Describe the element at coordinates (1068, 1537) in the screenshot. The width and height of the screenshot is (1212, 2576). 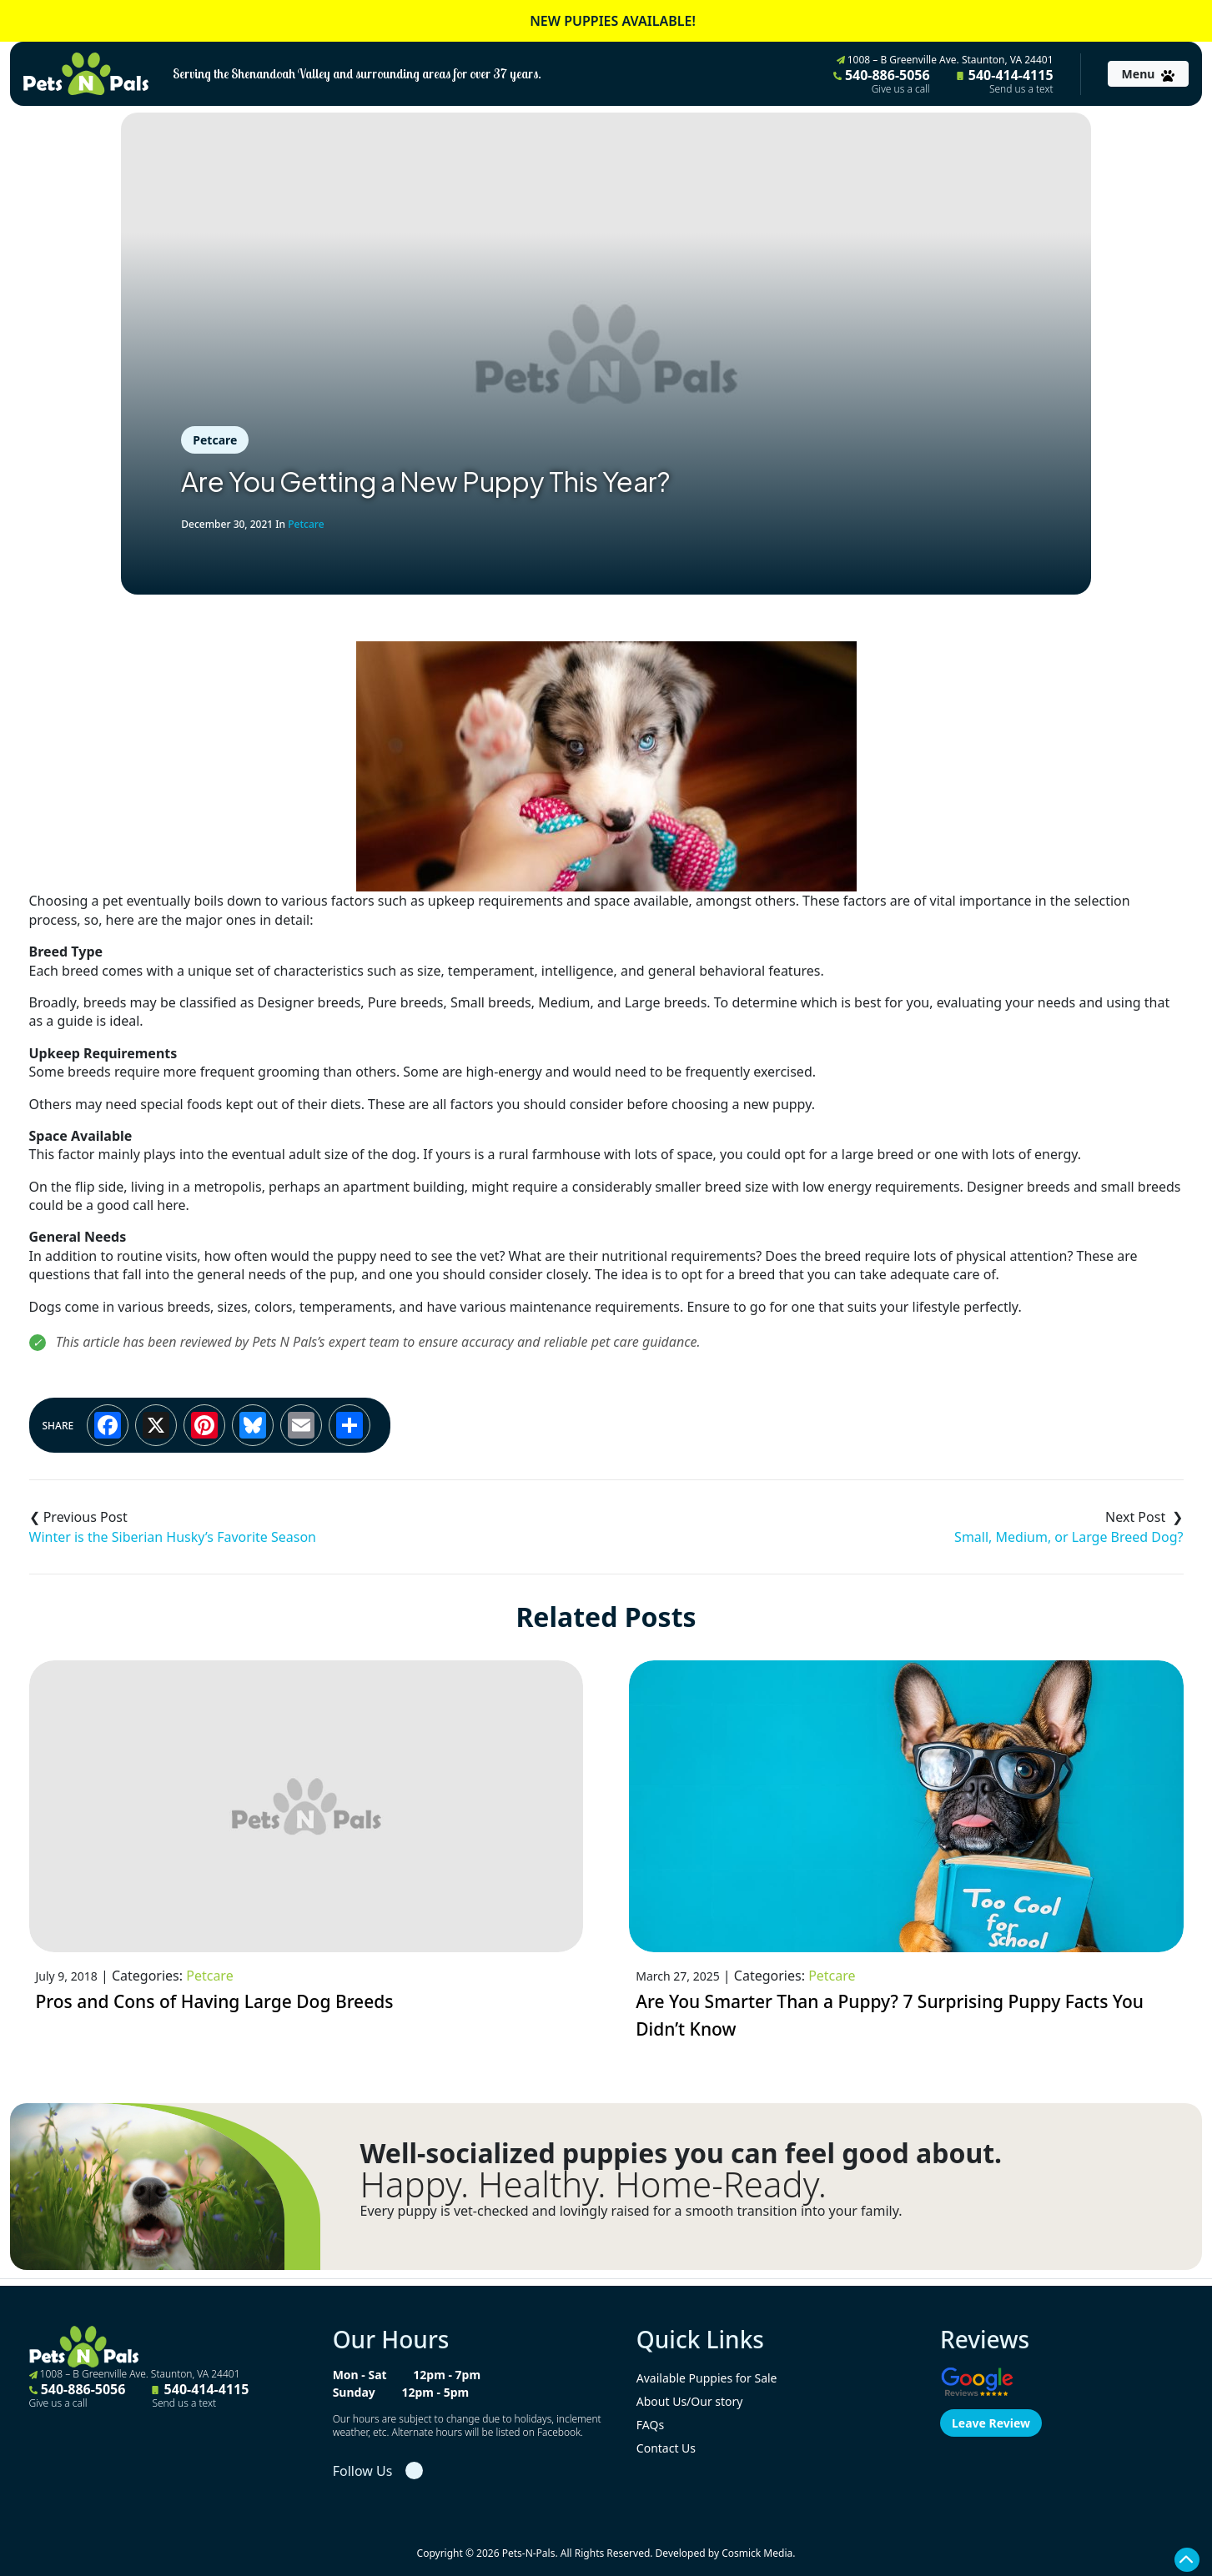
I see `Small, Medium, or Large Breed Dog?` at that location.